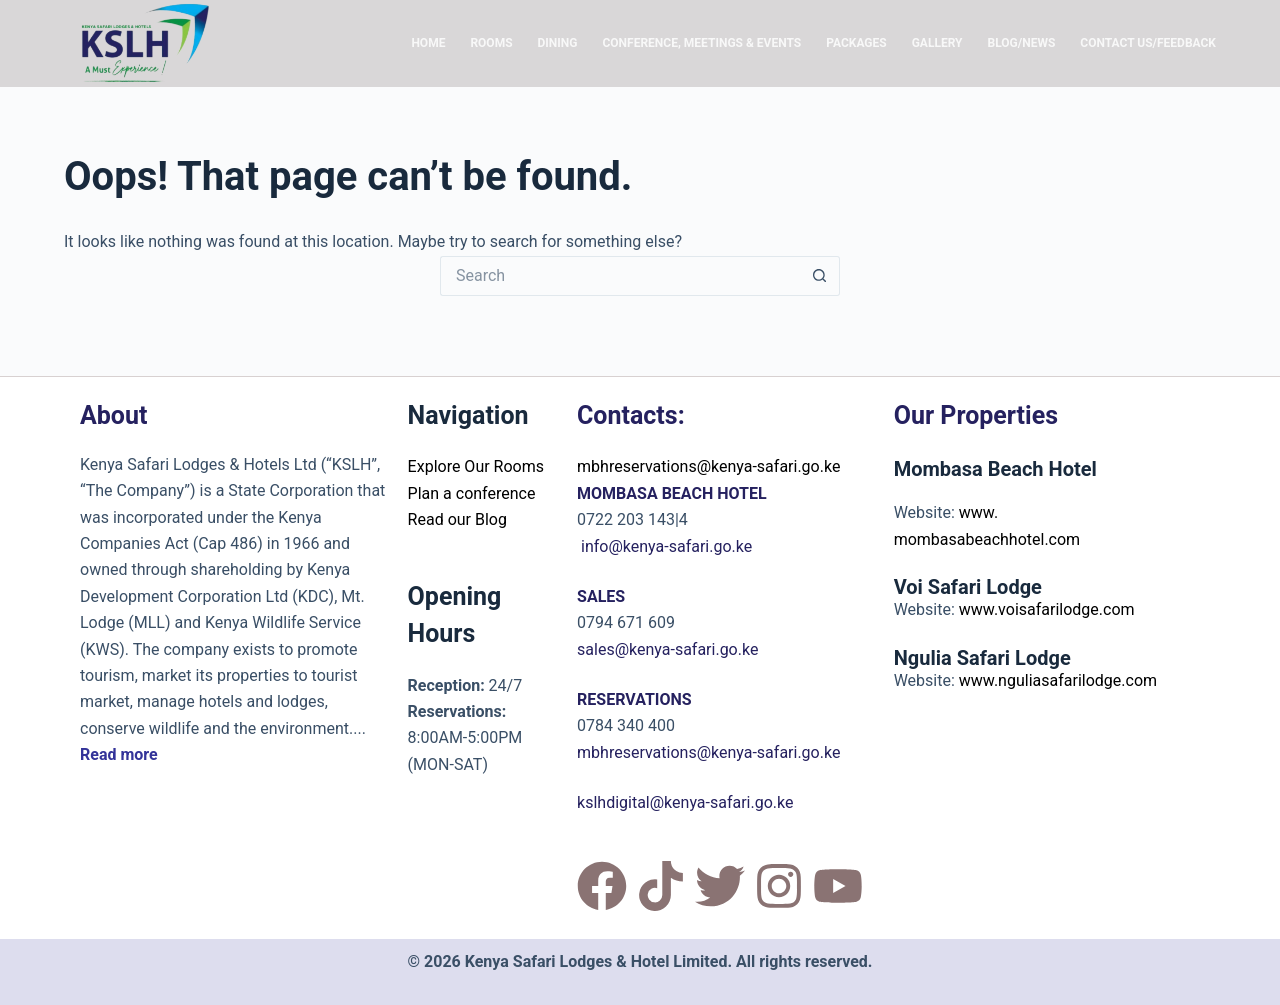 The height and width of the screenshot is (1005, 1280). Describe the element at coordinates (1058, 680) in the screenshot. I see `www.nguliasafarilodge.com` at that location.